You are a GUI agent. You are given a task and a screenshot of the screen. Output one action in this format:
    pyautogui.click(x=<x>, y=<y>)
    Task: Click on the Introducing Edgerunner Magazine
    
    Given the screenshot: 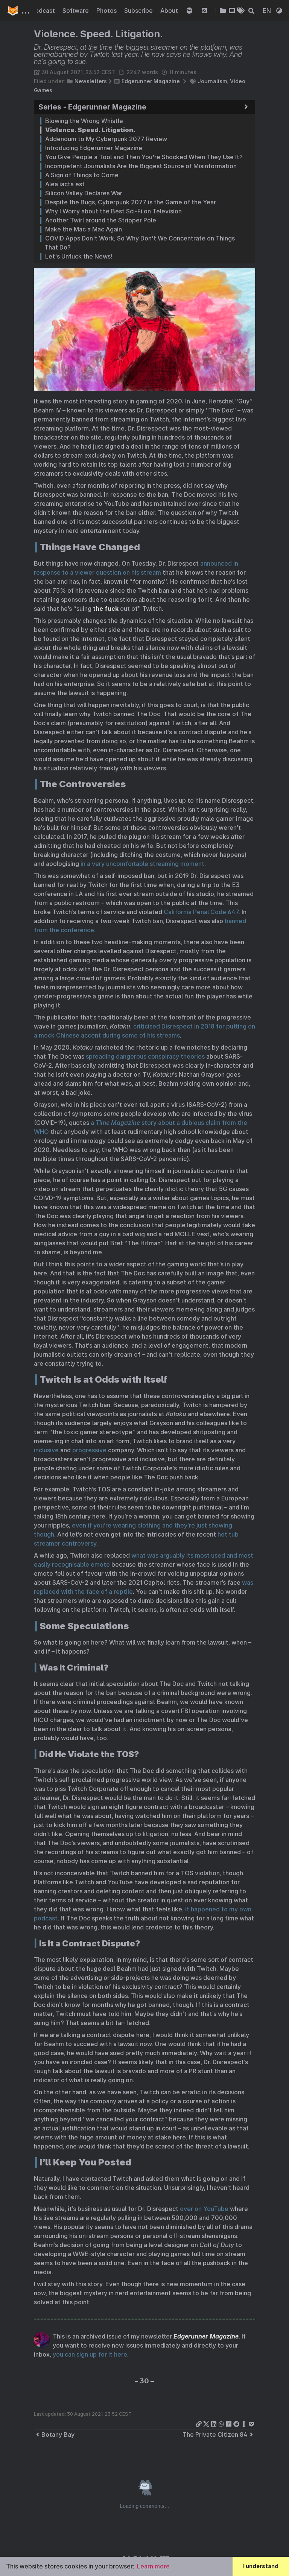 What is the action you would take?
    pyautogui.click(x=93, y=148)
    